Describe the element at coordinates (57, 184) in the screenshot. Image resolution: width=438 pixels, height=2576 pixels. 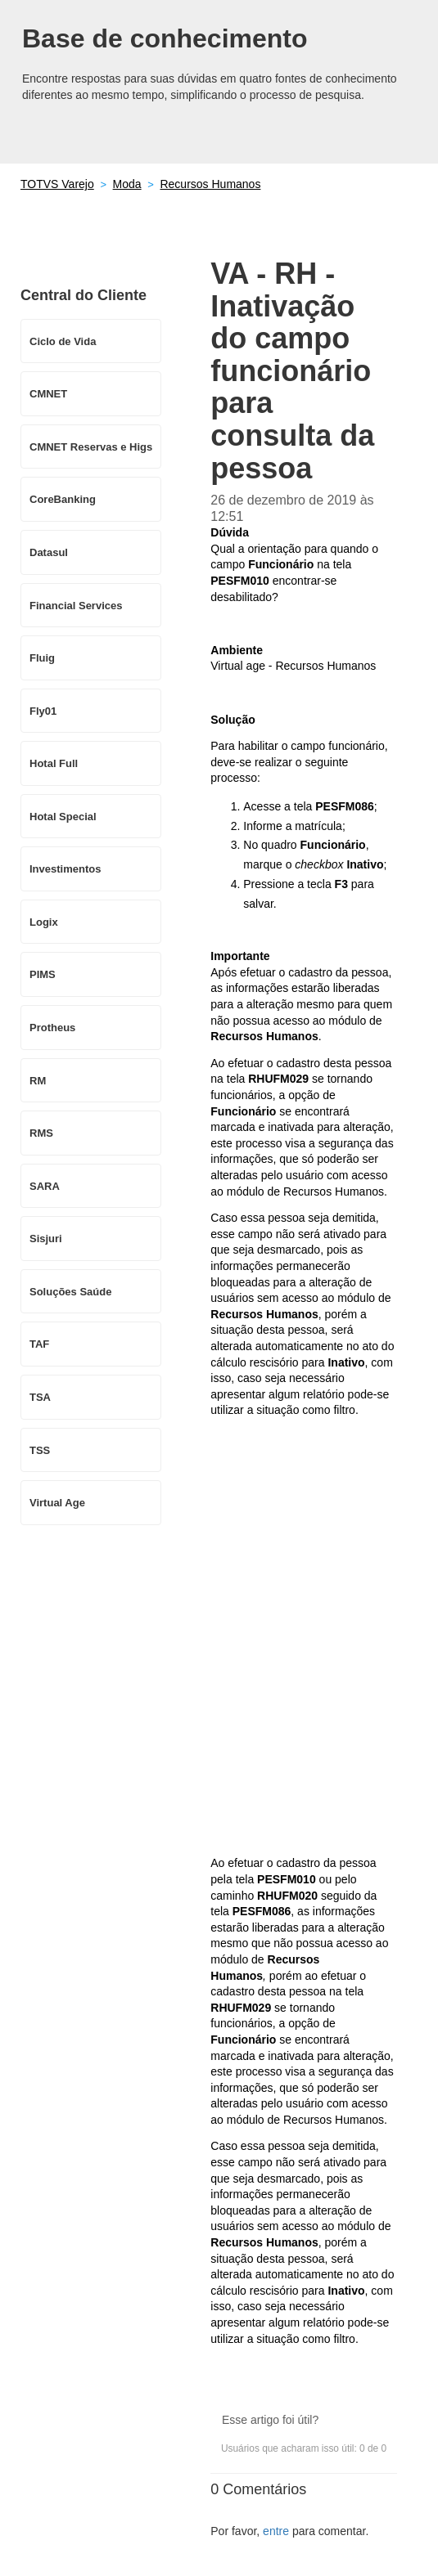
I see `TOTVS Varejo` at that location.